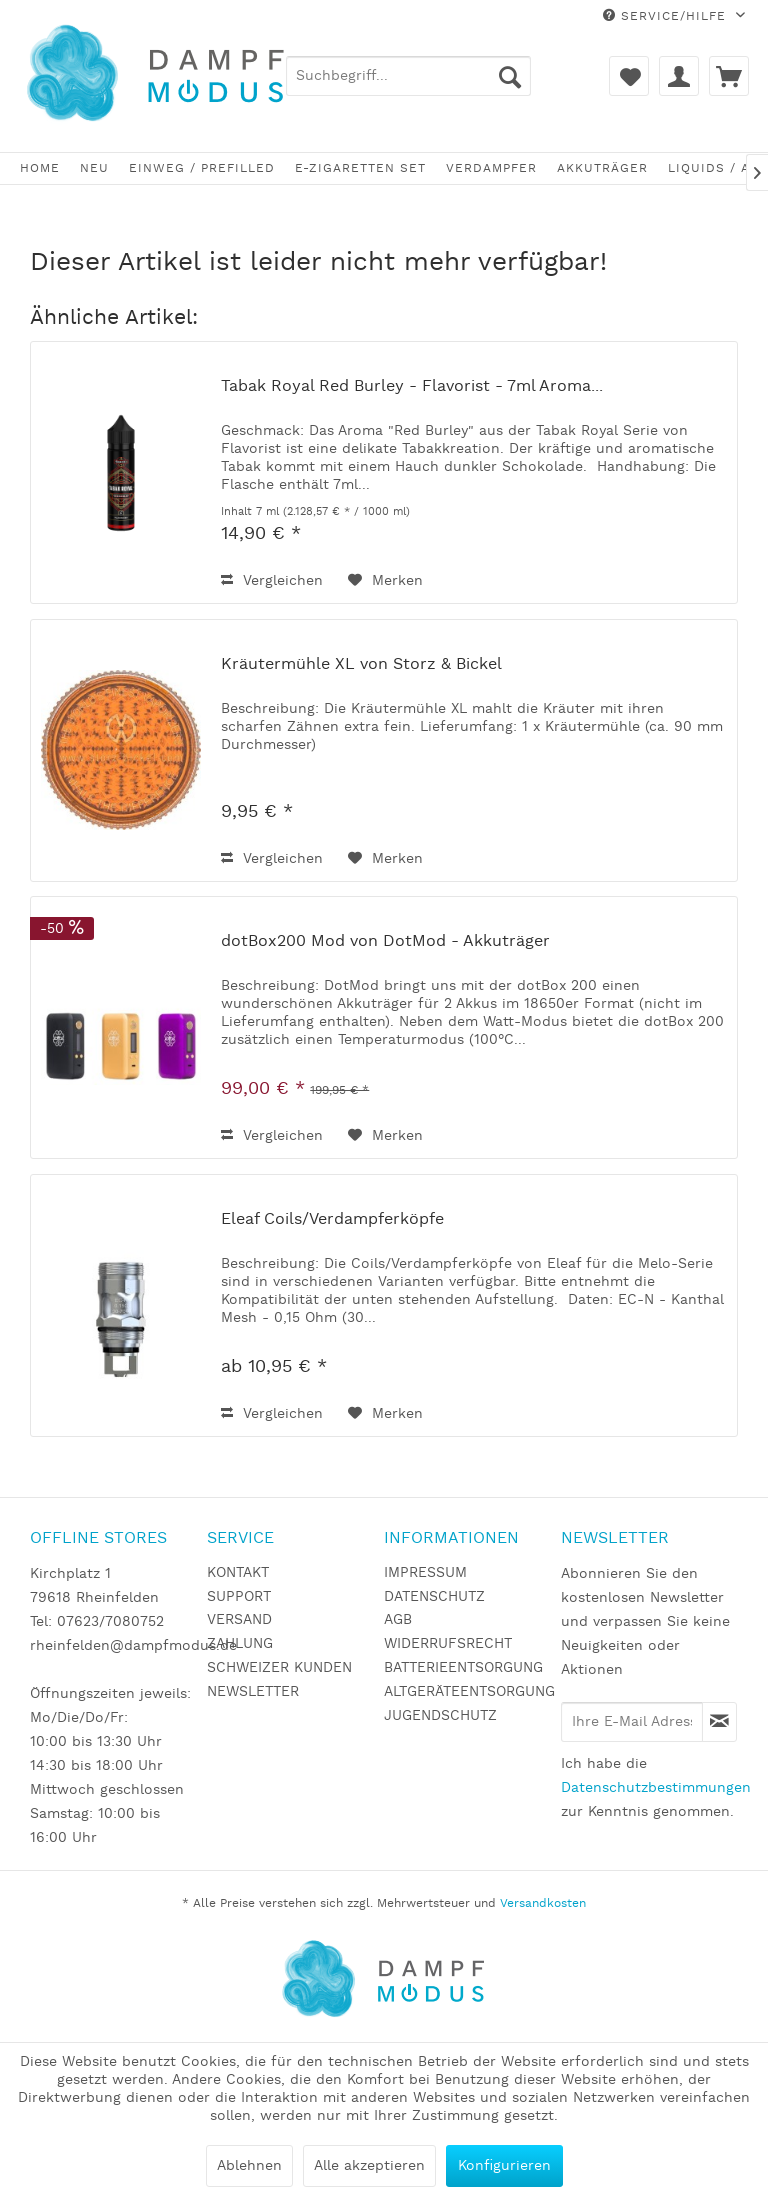 This screenshot has height=2197, width=768. I want to click on AGB, so click(398, 1620).